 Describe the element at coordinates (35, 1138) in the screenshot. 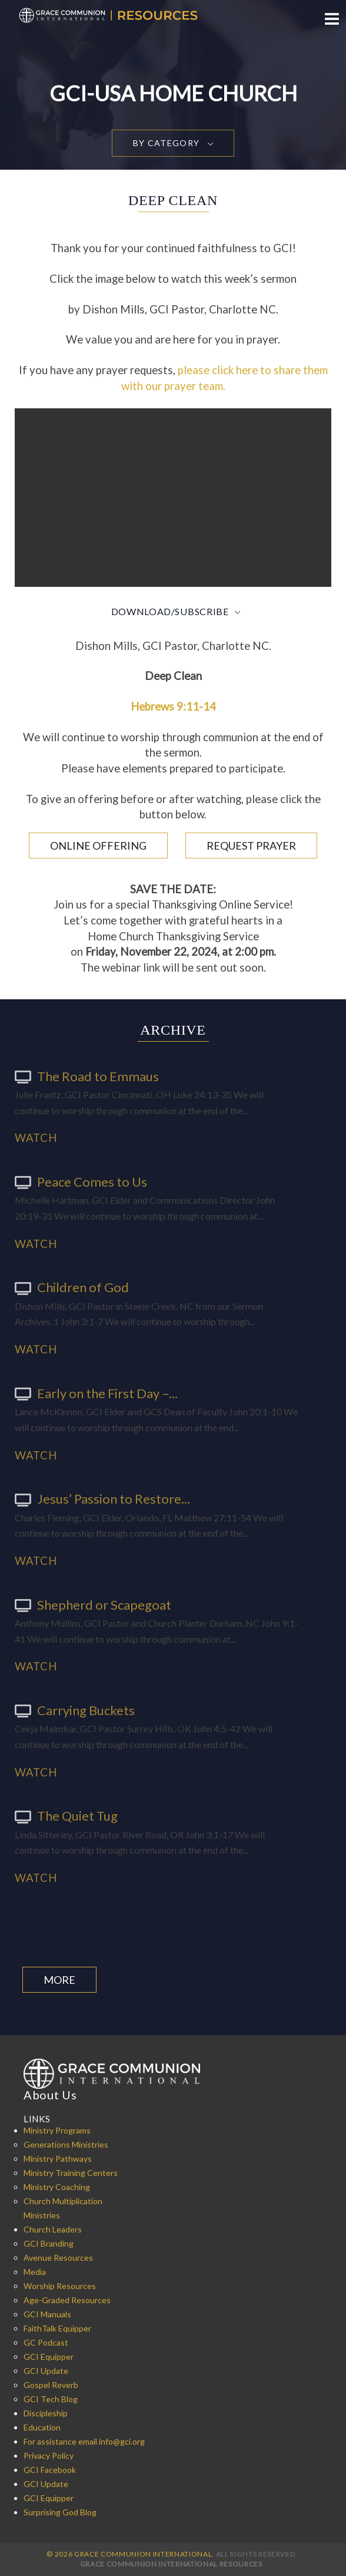

I see `Watch` at that location.